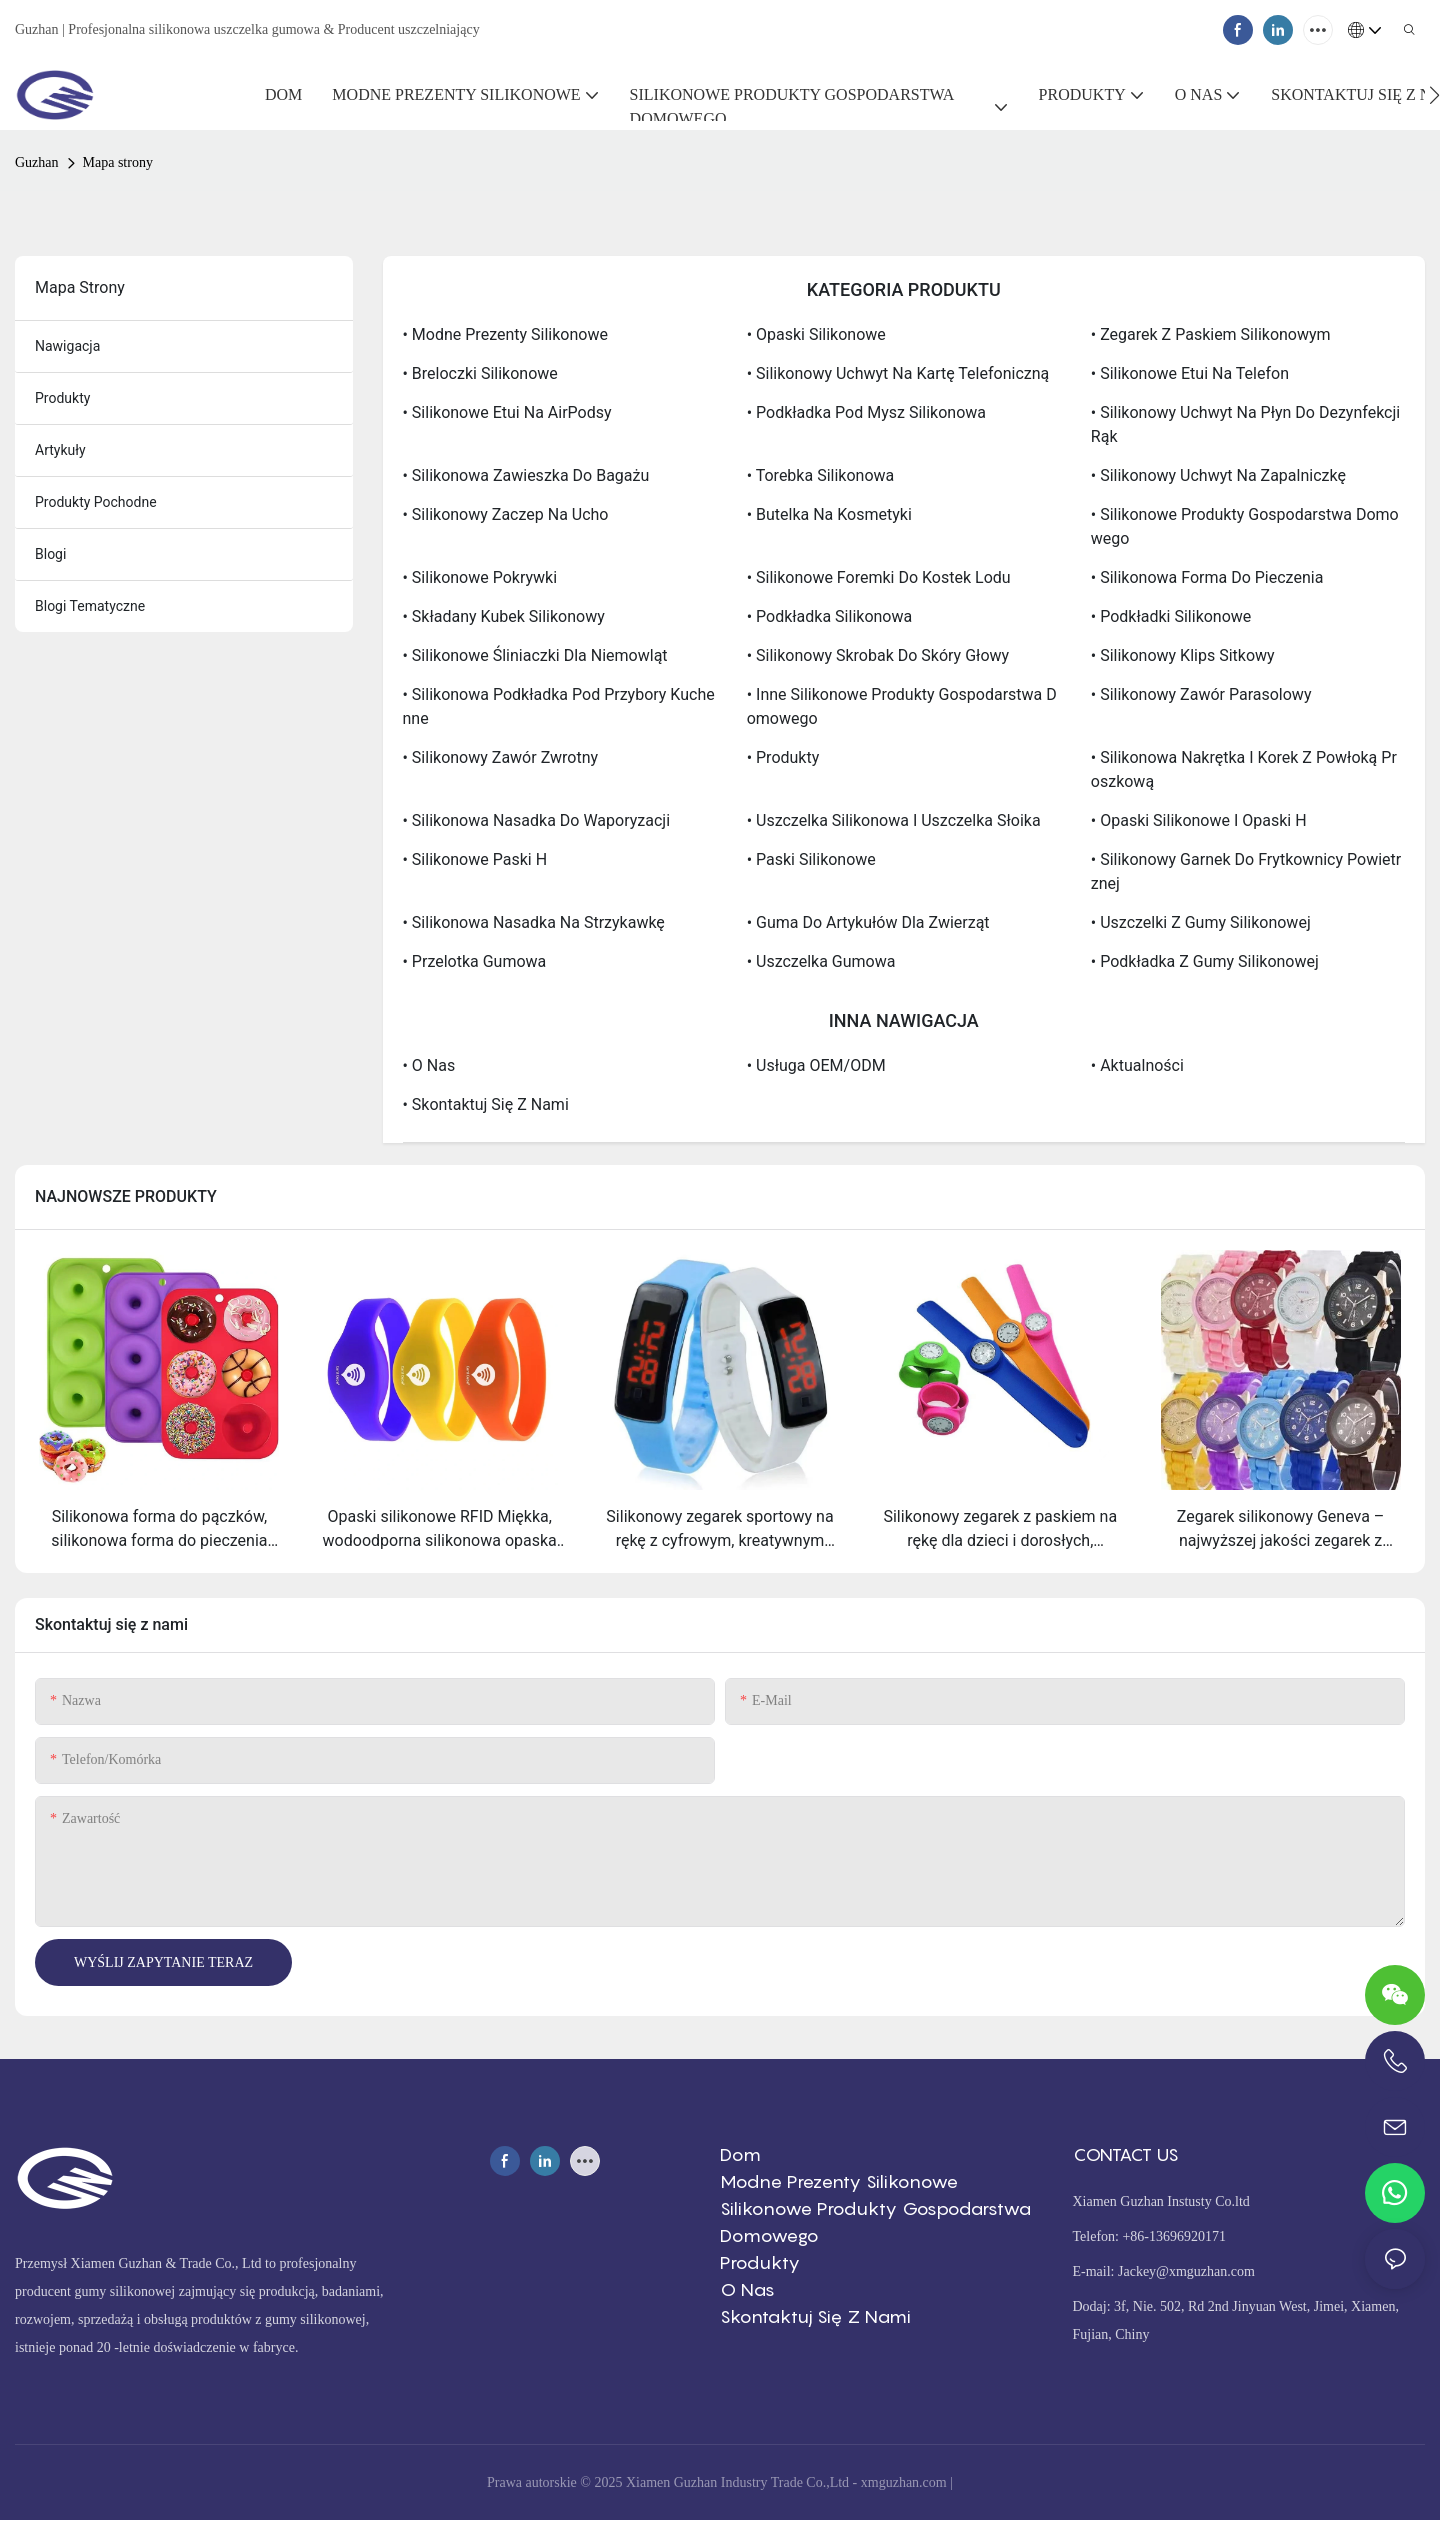  Describe the element at coordinates (118, 162) in the screenshot. I see `Mapa strony` at that location.